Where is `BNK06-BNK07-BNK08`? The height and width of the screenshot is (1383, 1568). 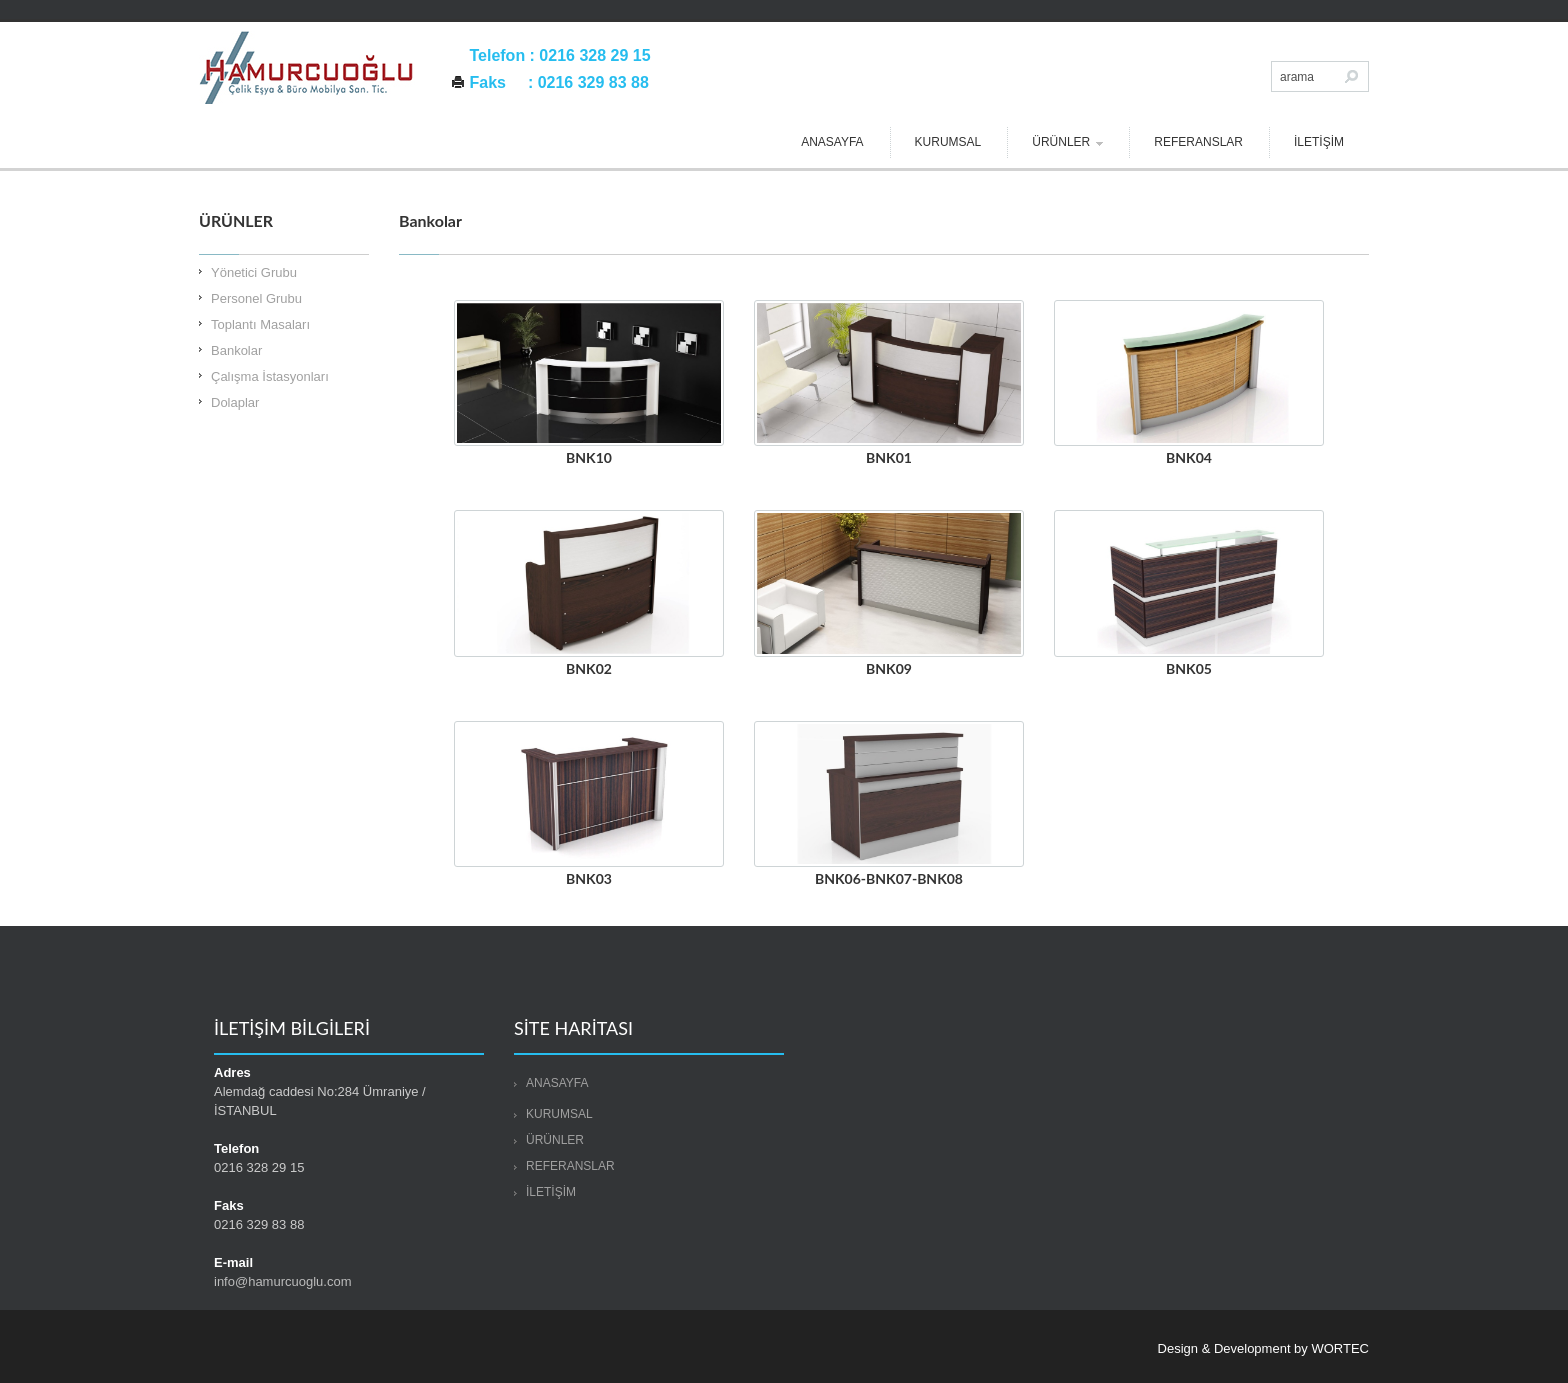
BNK06-BNK07-BNK08 is located at coordinates (889, 878).